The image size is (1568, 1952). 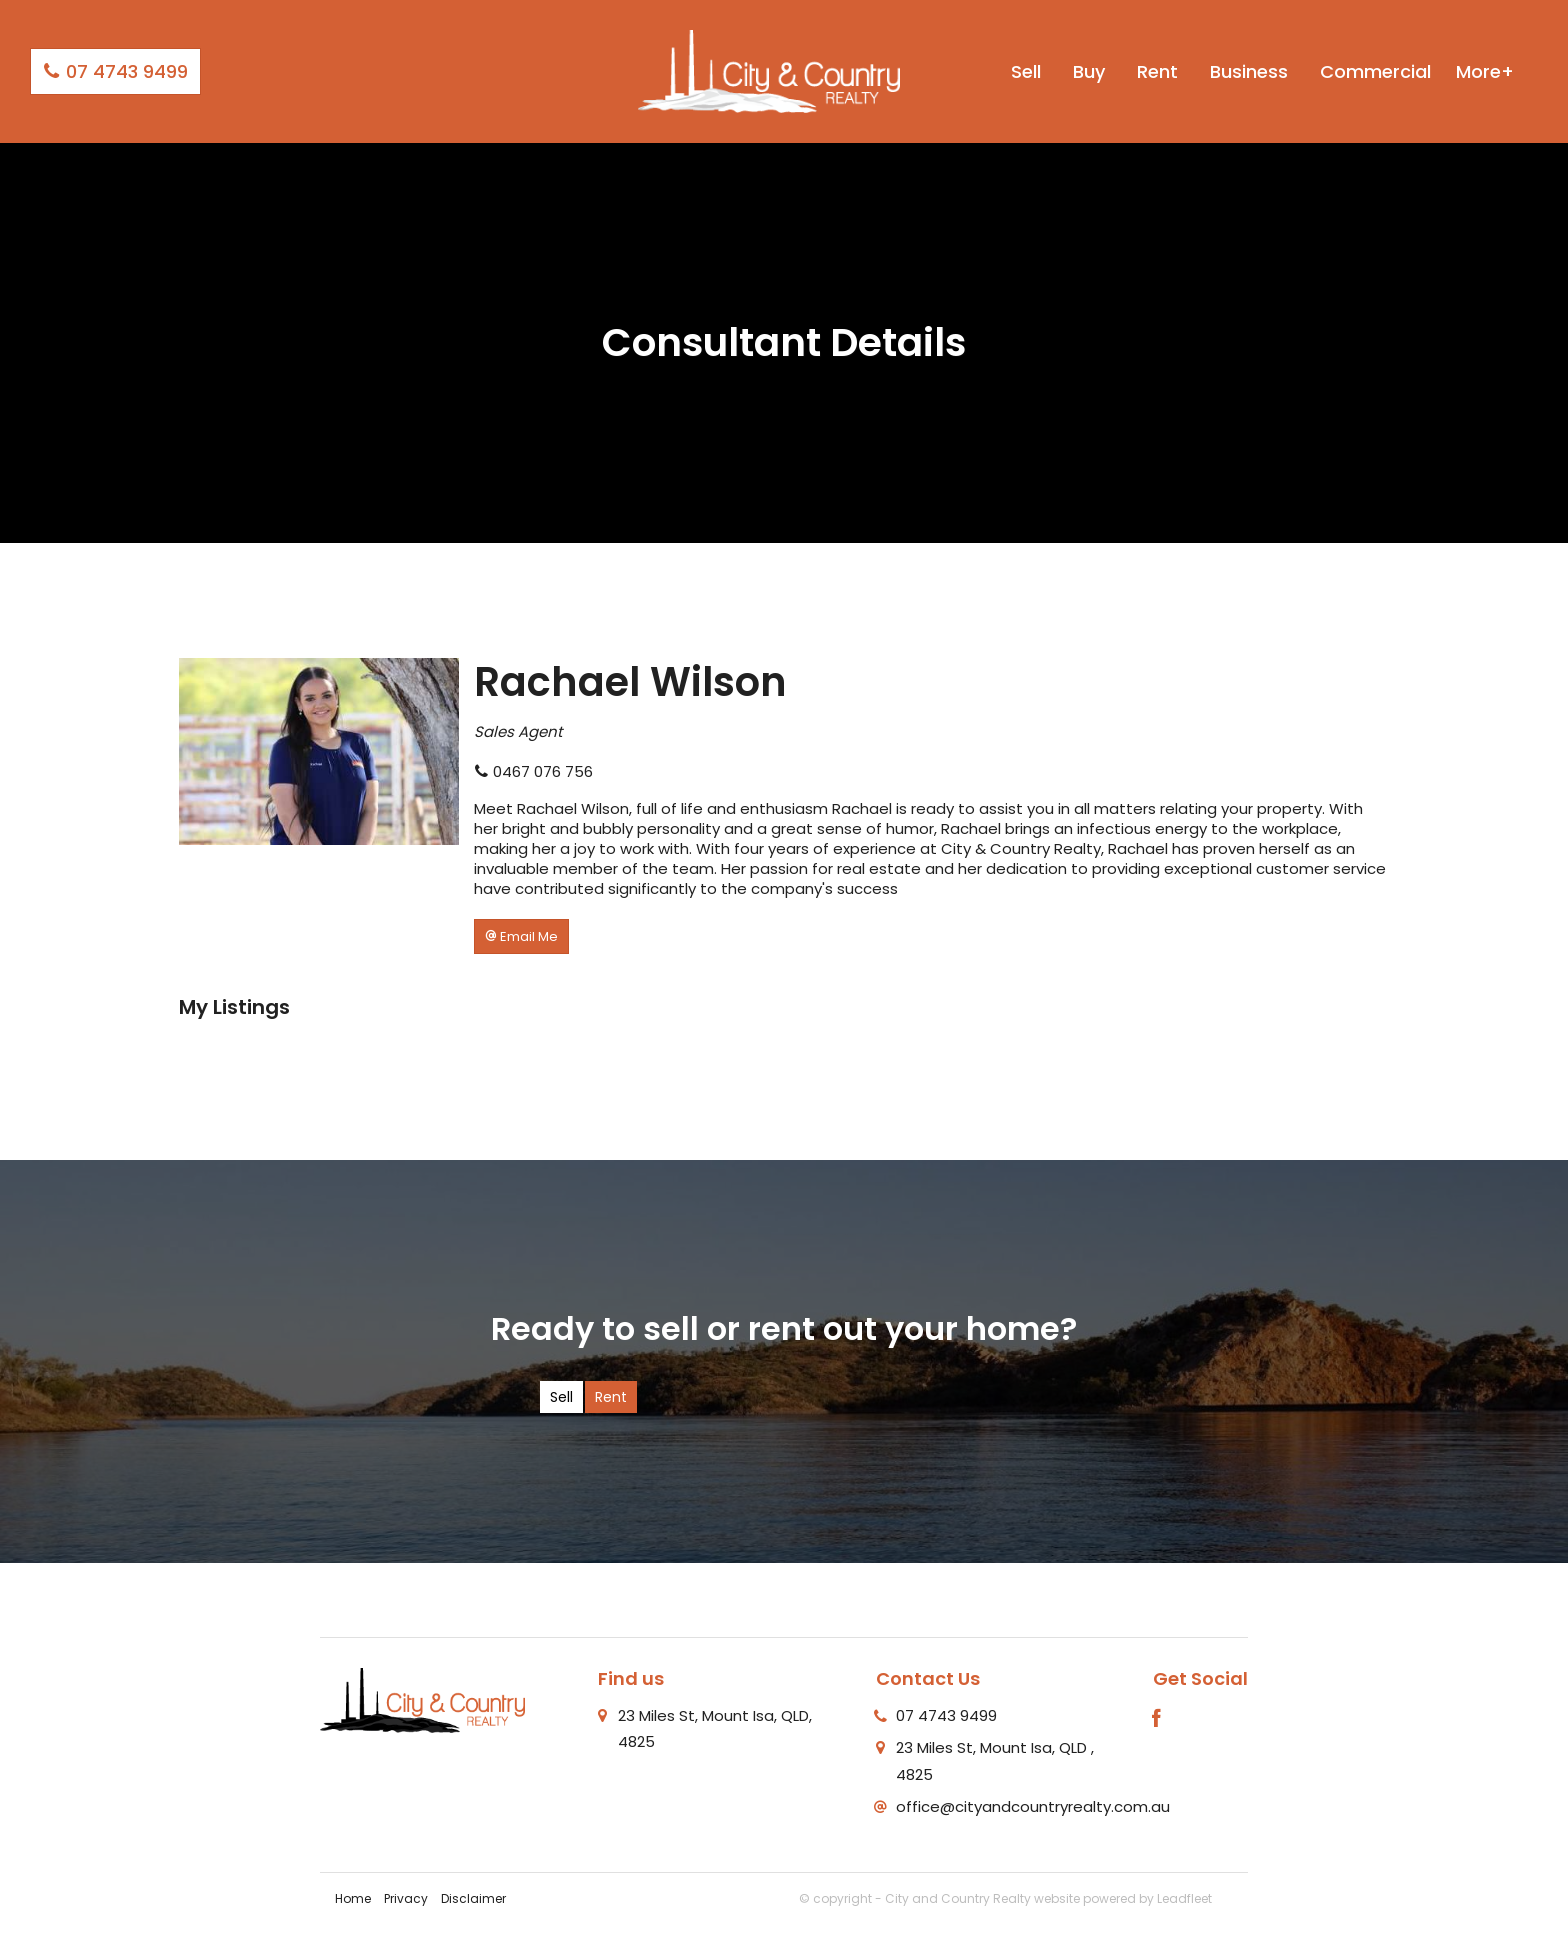 What do you see at coordinates (1184, 1898) in the screenshot?
I see `Leadfleet` at bounding box center [1184, 1898].